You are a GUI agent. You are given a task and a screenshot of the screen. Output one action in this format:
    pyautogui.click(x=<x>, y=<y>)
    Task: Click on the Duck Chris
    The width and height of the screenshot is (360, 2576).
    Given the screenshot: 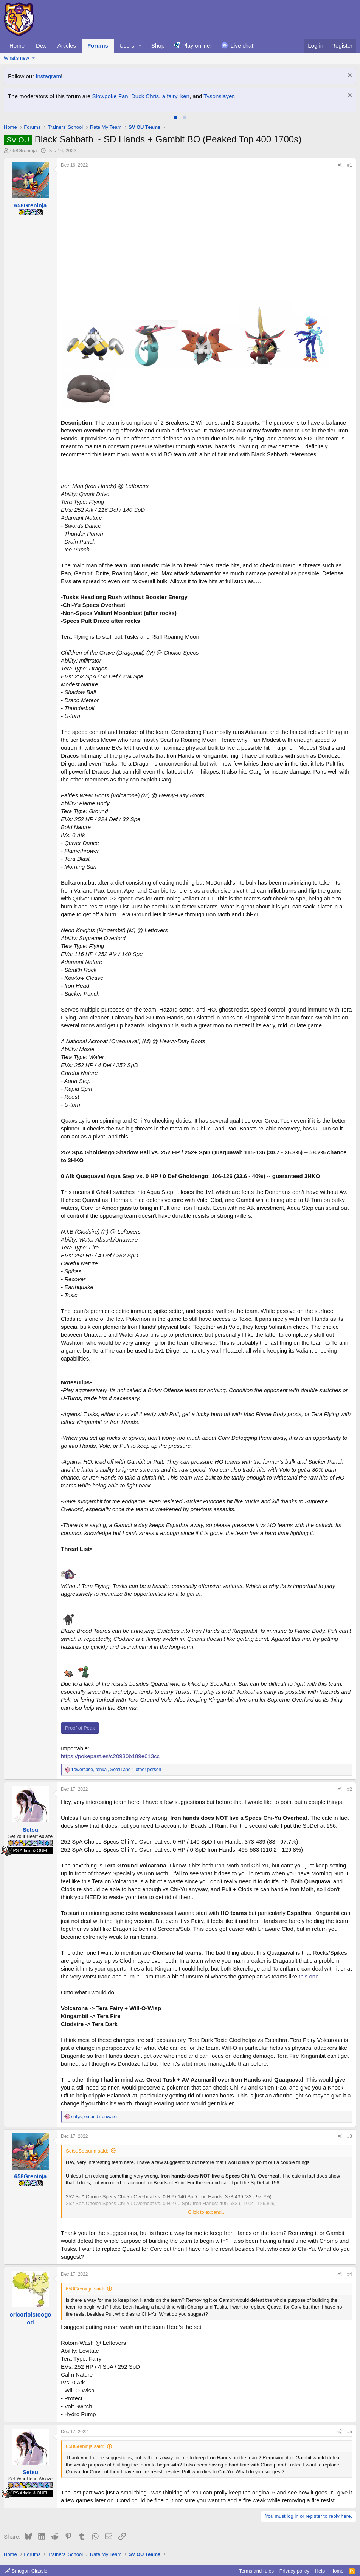 What is the action you would take?
    pyautogui.click(x=145, y=96)
    